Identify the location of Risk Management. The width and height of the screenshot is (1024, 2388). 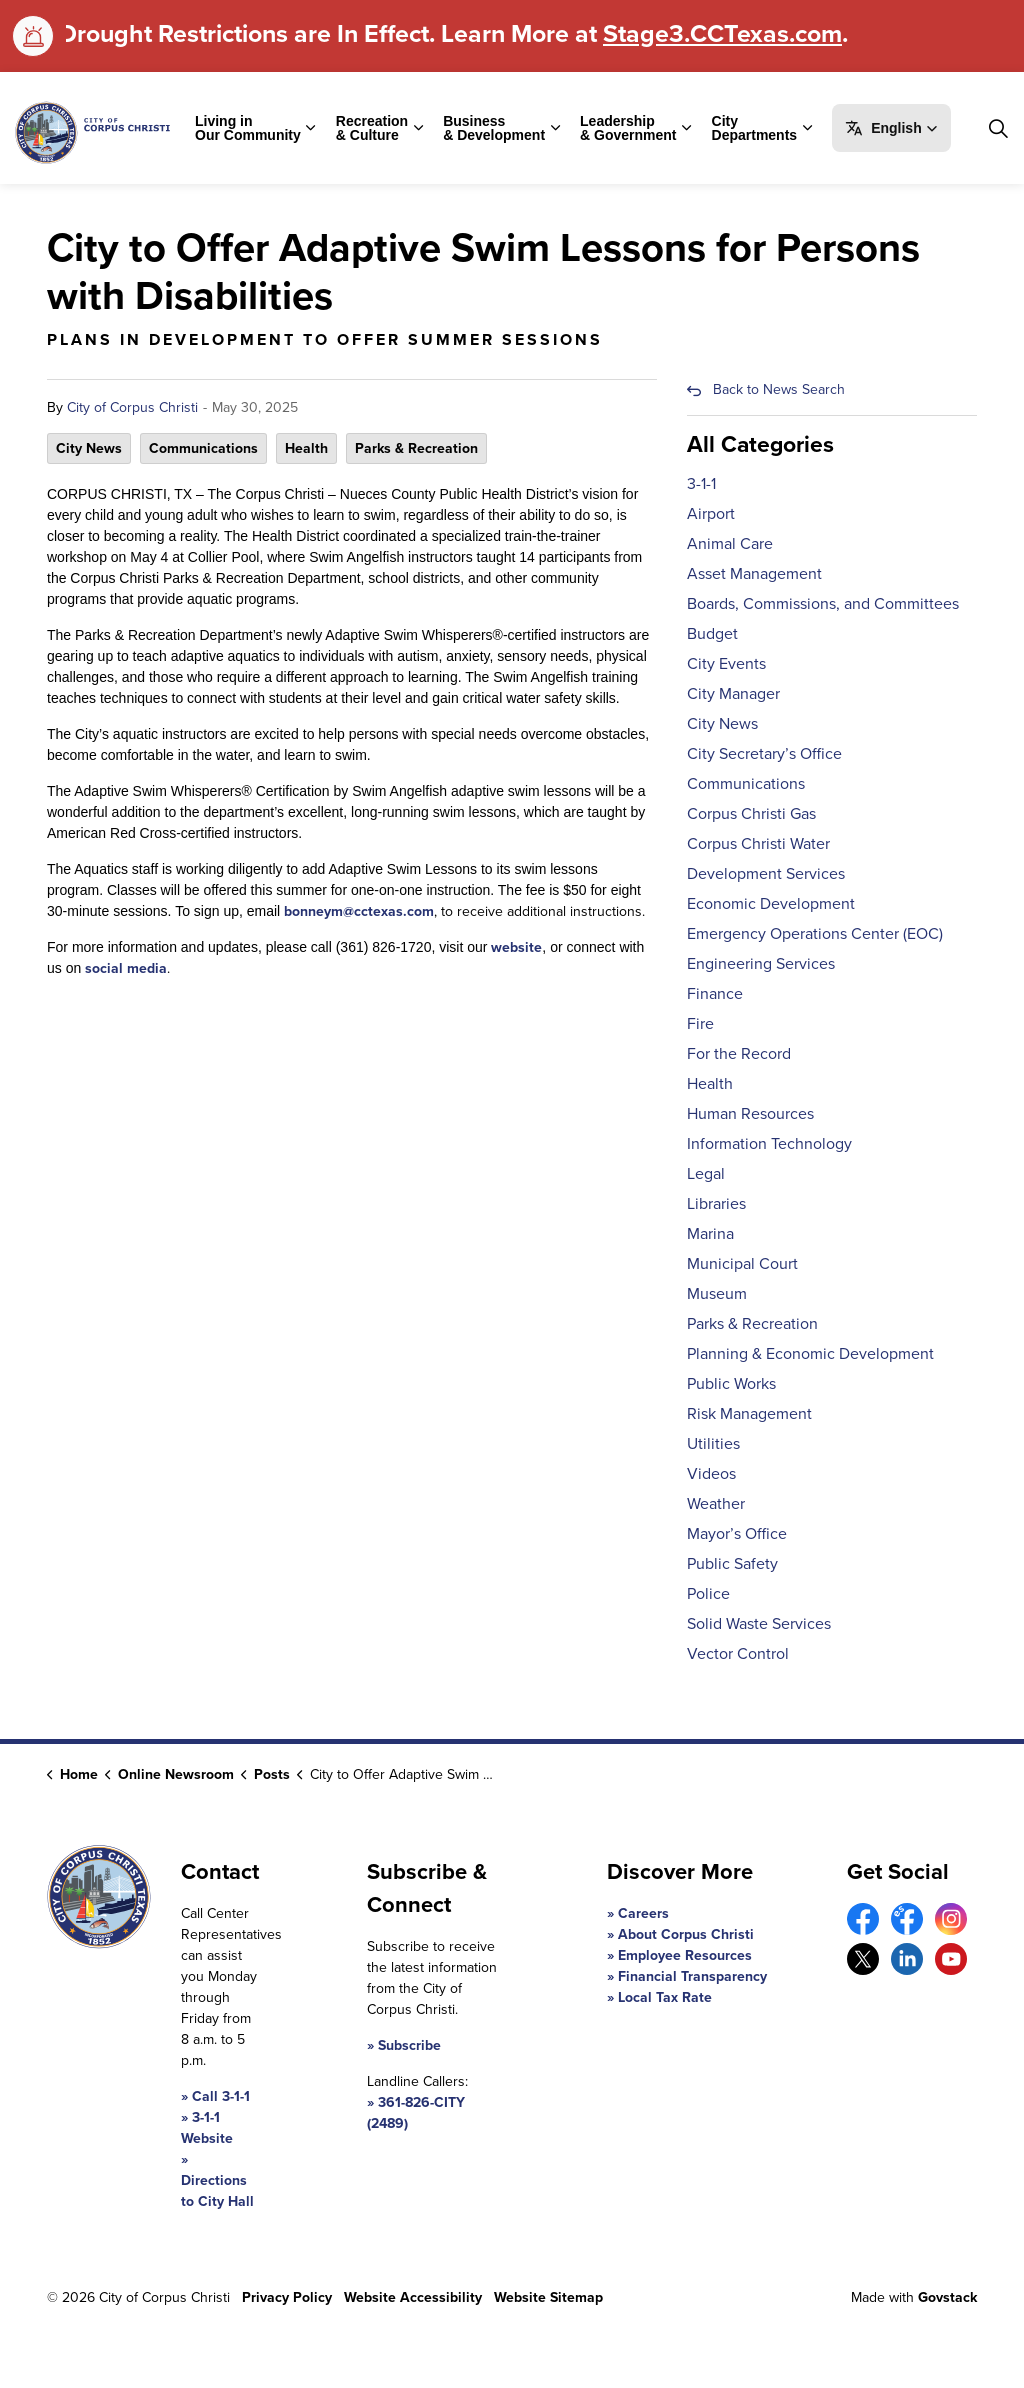
(749, 1413).